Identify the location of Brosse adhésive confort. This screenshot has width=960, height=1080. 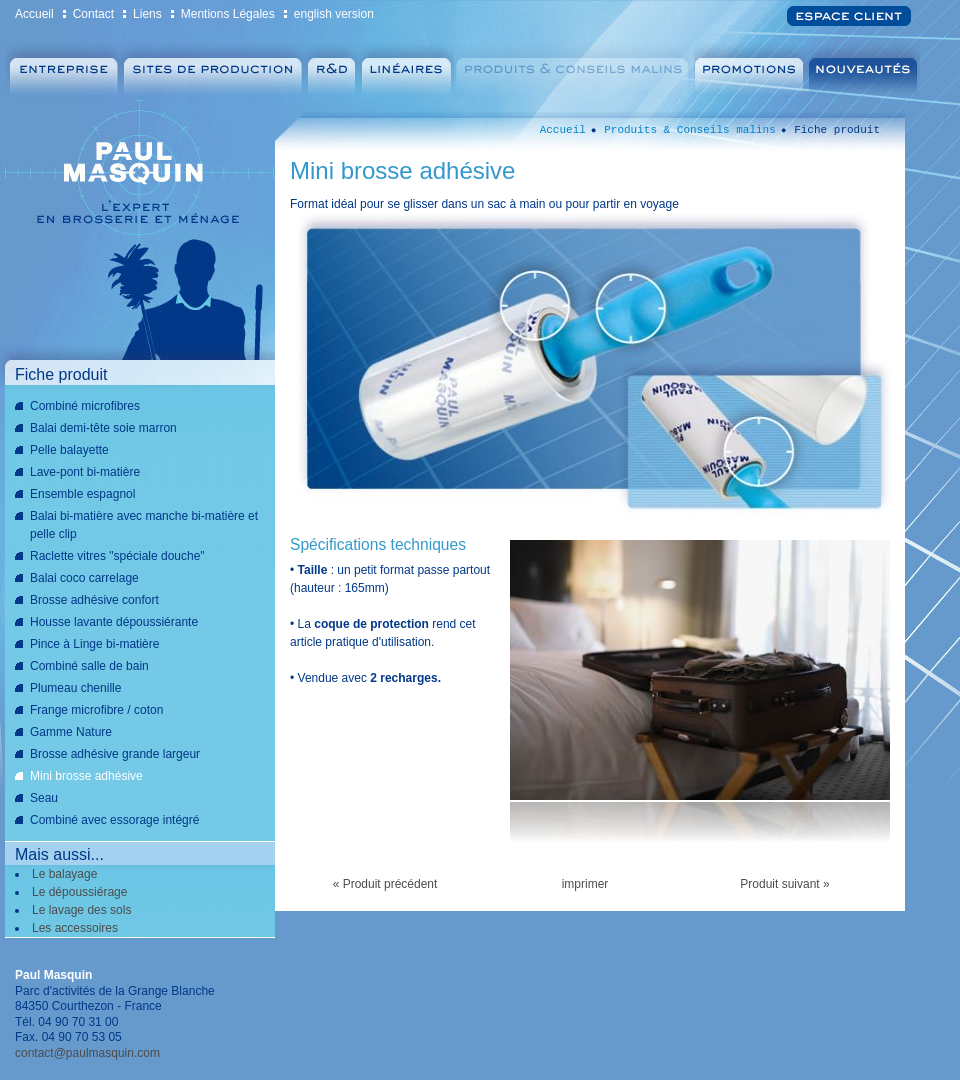
(94, 600).